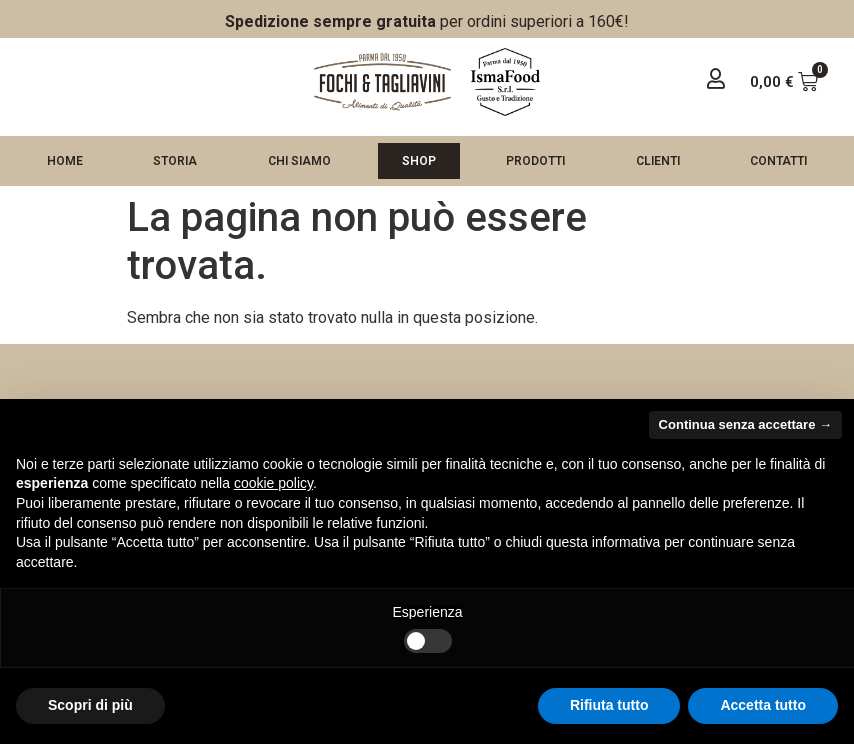 The width and height of the screenshot is (854, 744). What do you see at coordinates (763, 705) in the screenshot?
I see `Accetta tutto [button]` at bounding box center [763, 705].